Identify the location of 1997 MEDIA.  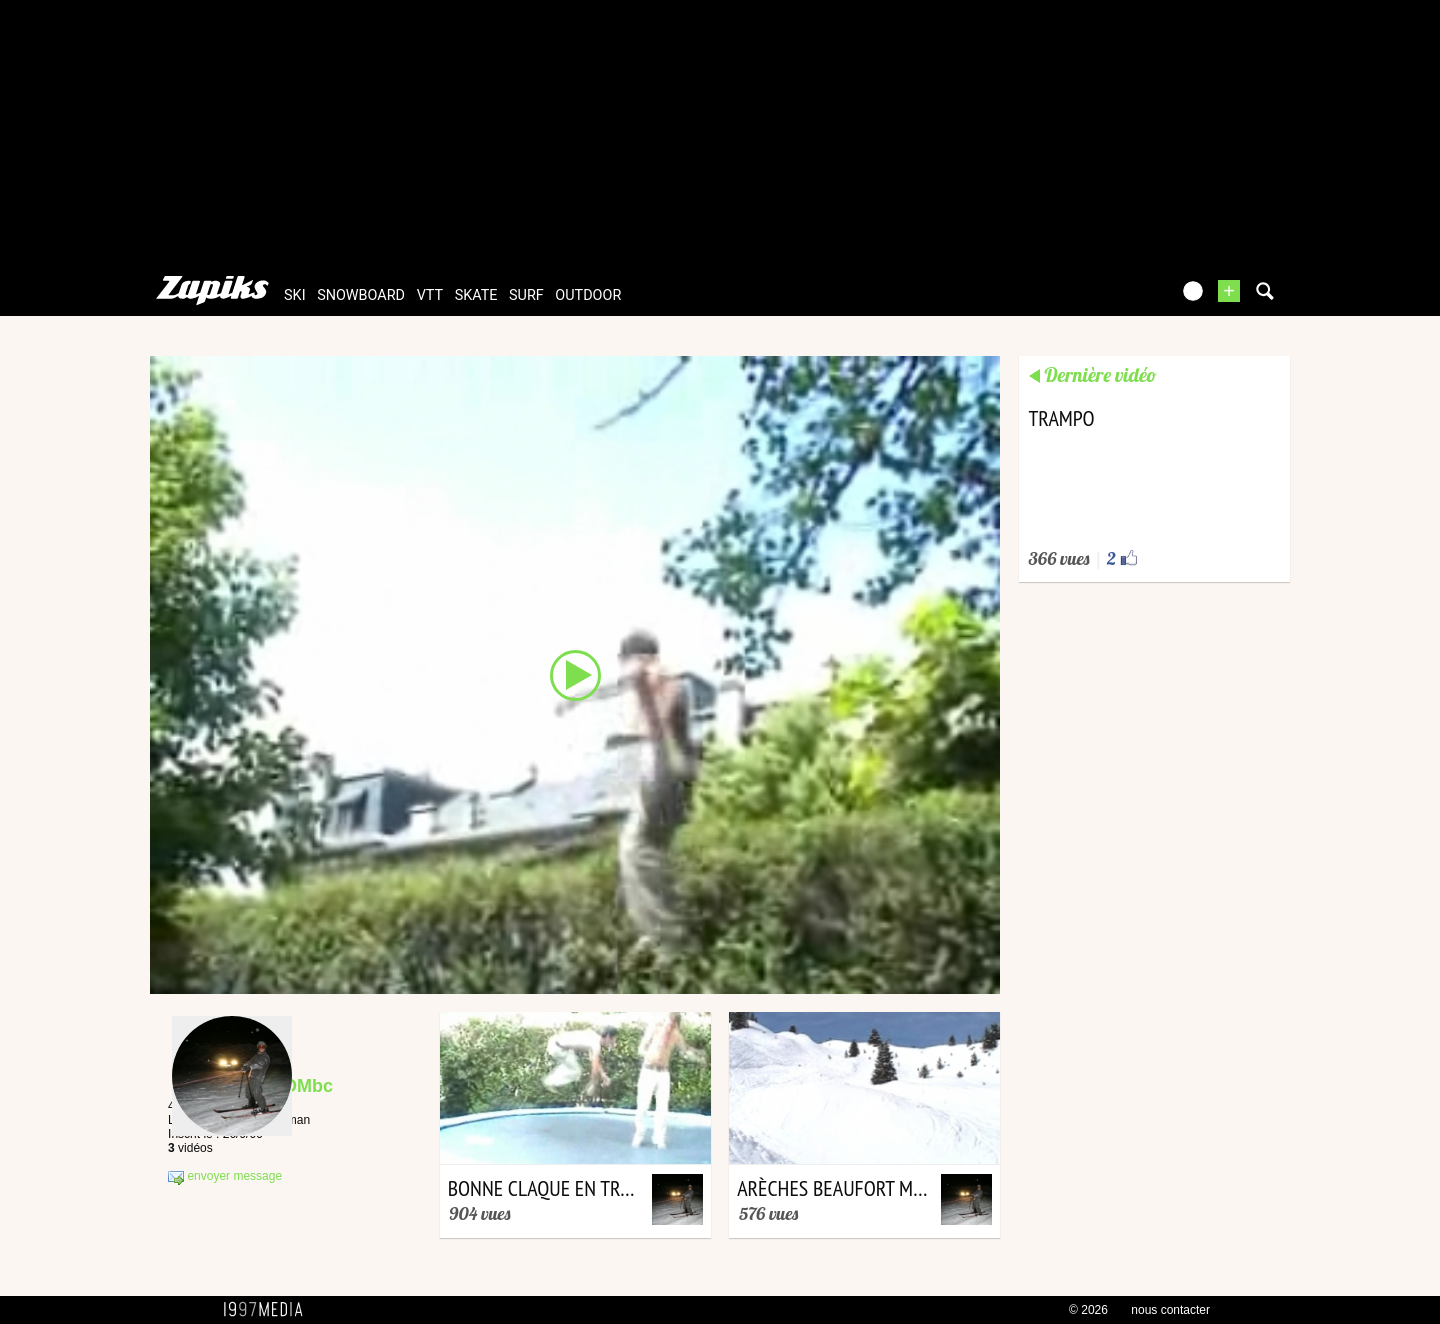
(269, 1310).